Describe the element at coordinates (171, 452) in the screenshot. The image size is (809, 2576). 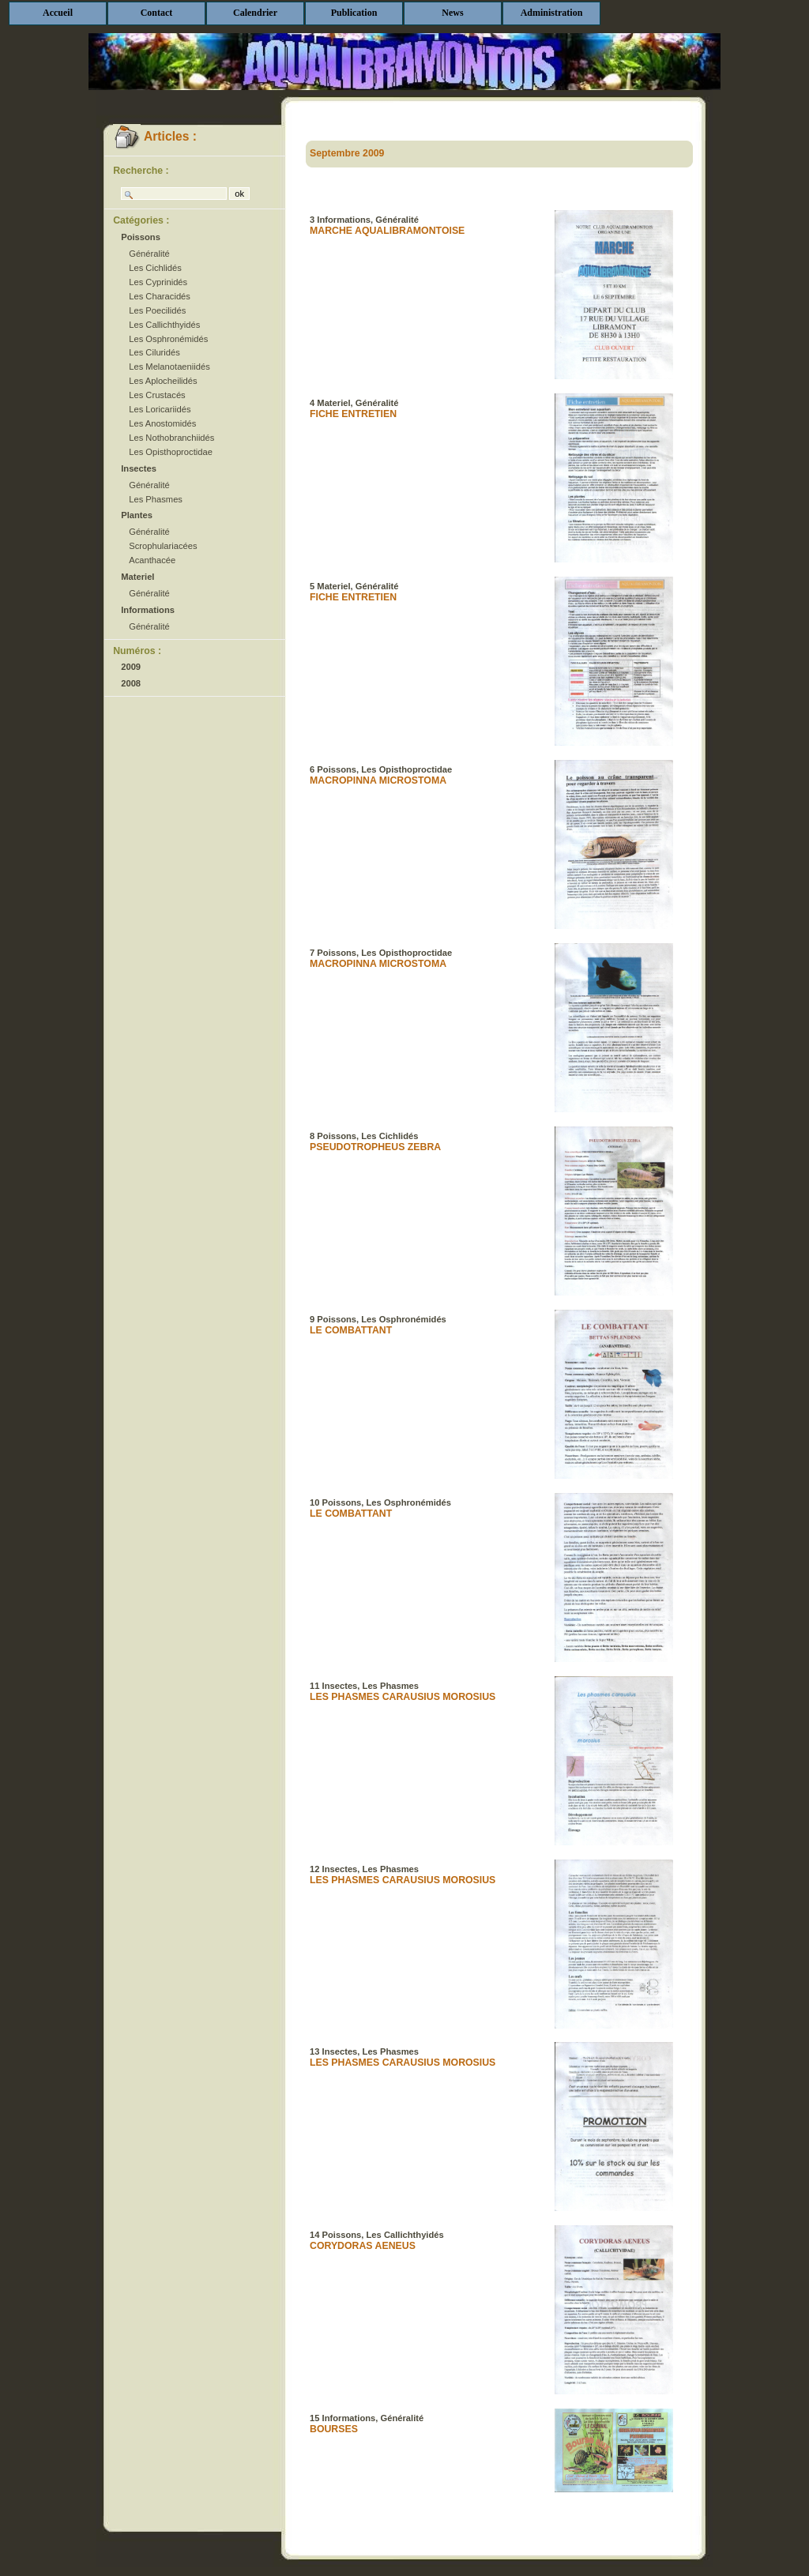
I see `Les Opisthoproctidae` at that location.